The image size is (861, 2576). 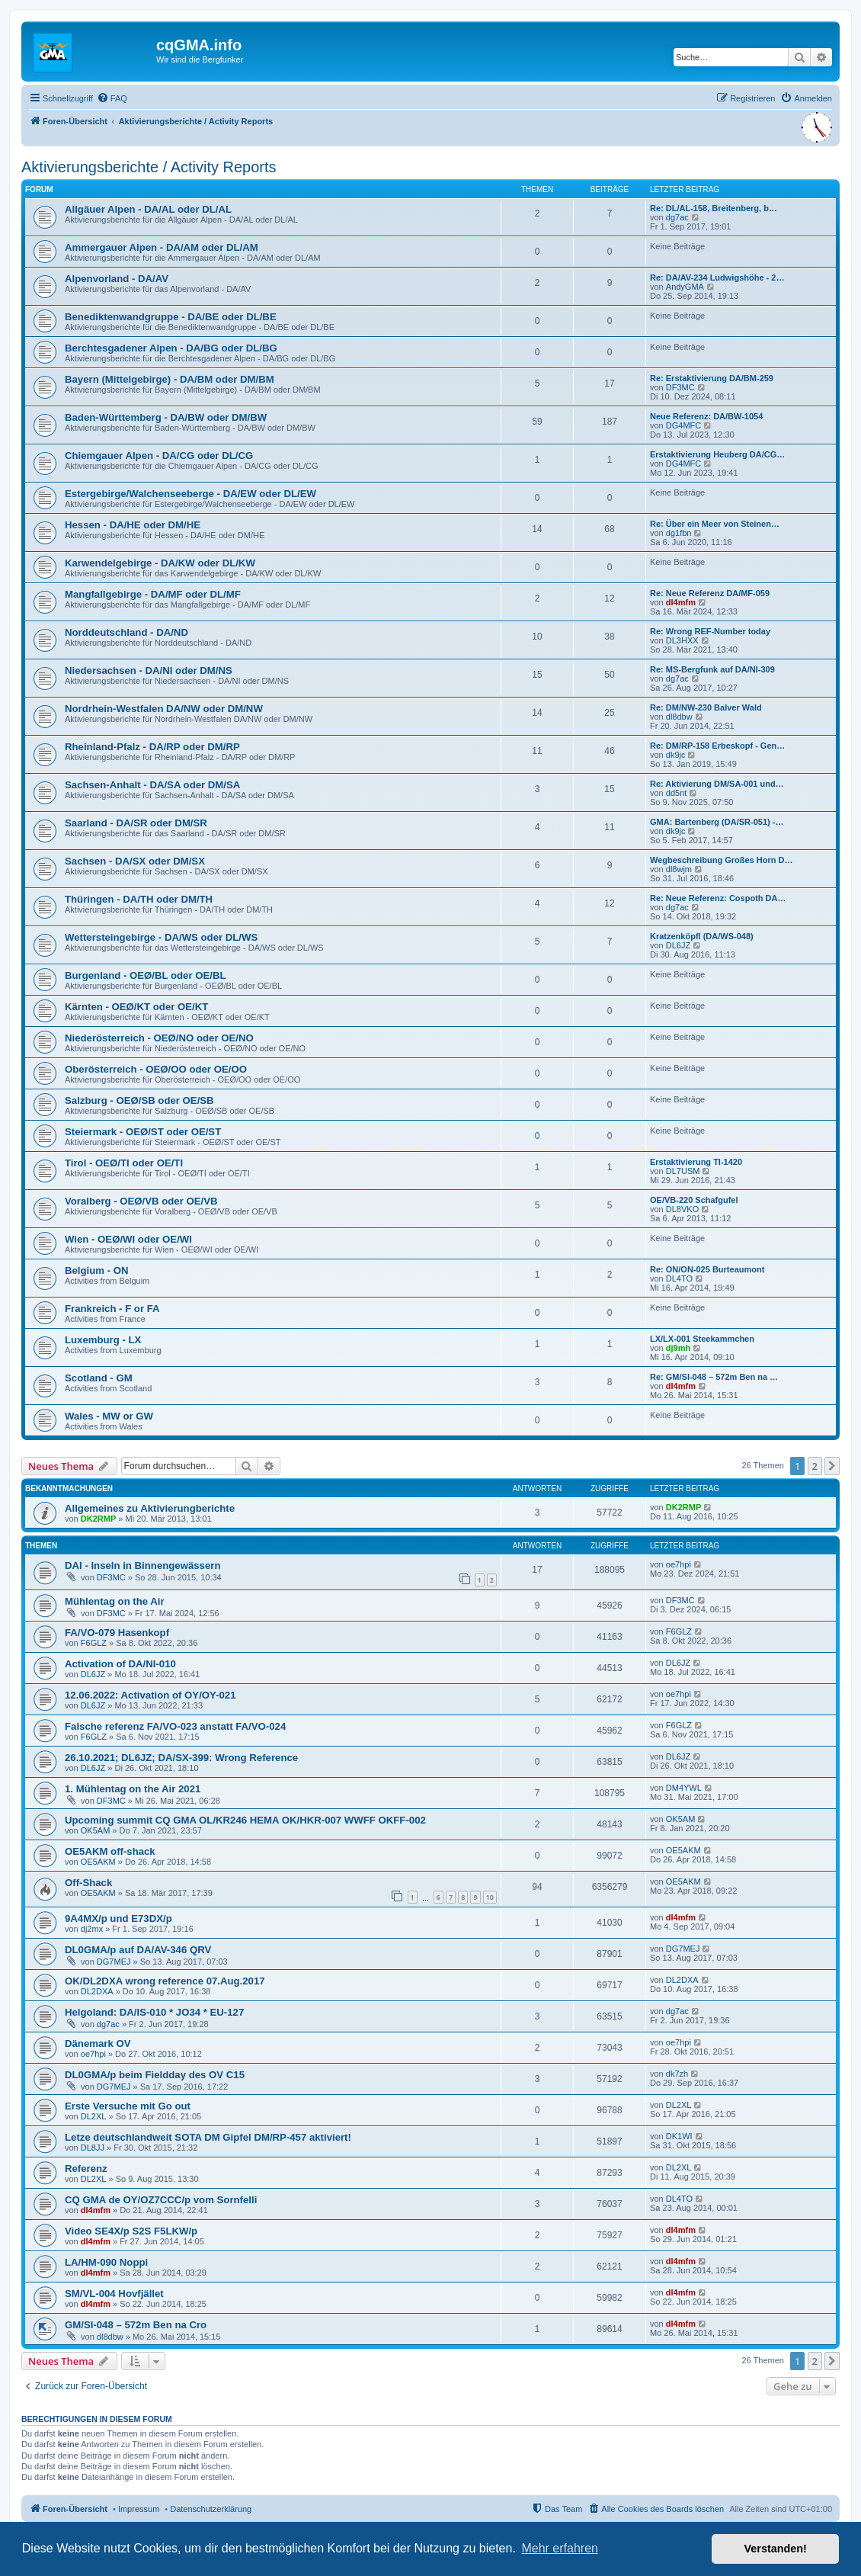 What do you see at coordinates (714, 1376) in the screenshot?
I see `Re: GM/SI-048 – 572m Ben na …` at bounding box center [714, 1376].